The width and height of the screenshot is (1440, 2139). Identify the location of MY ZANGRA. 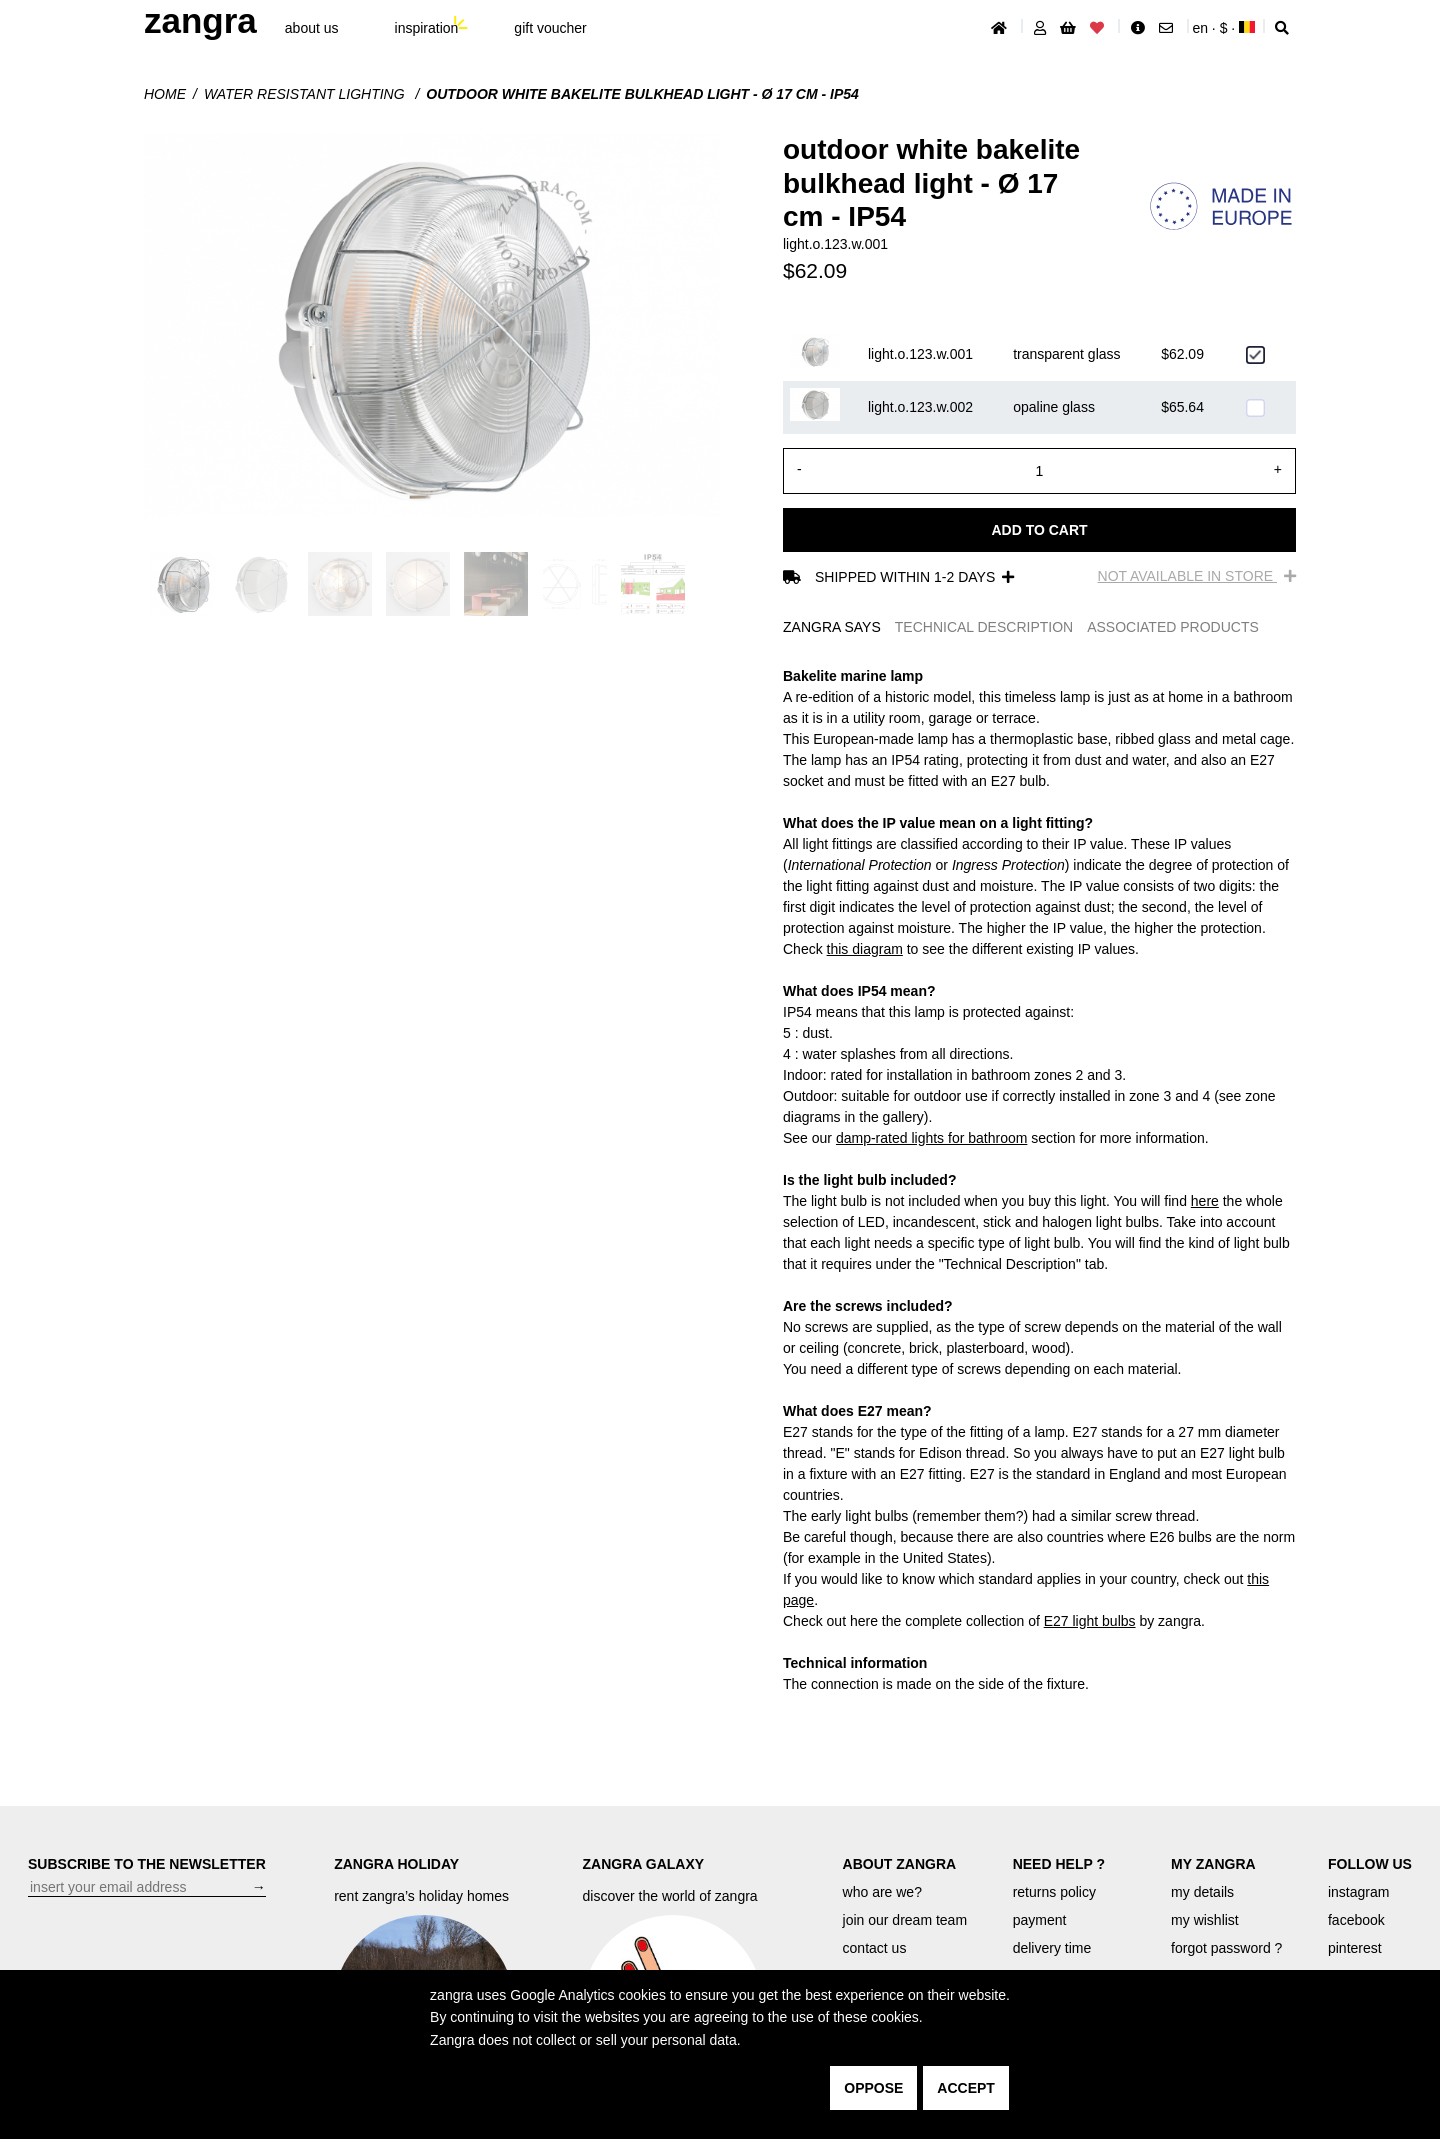
(1213, 1864).